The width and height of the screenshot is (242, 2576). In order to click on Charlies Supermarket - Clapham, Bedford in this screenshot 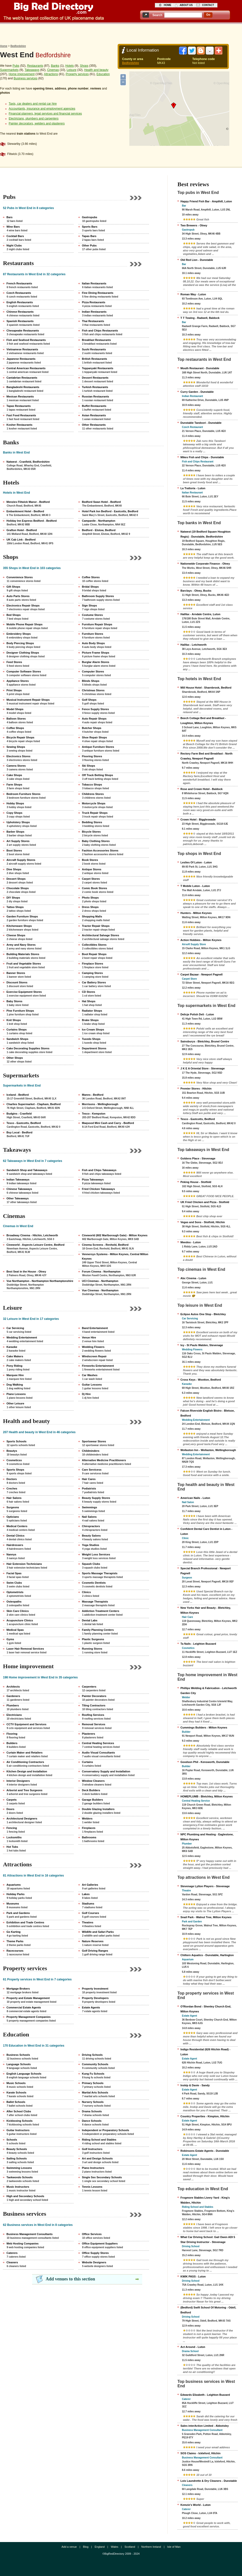, I will do `click(33, 1104)`.